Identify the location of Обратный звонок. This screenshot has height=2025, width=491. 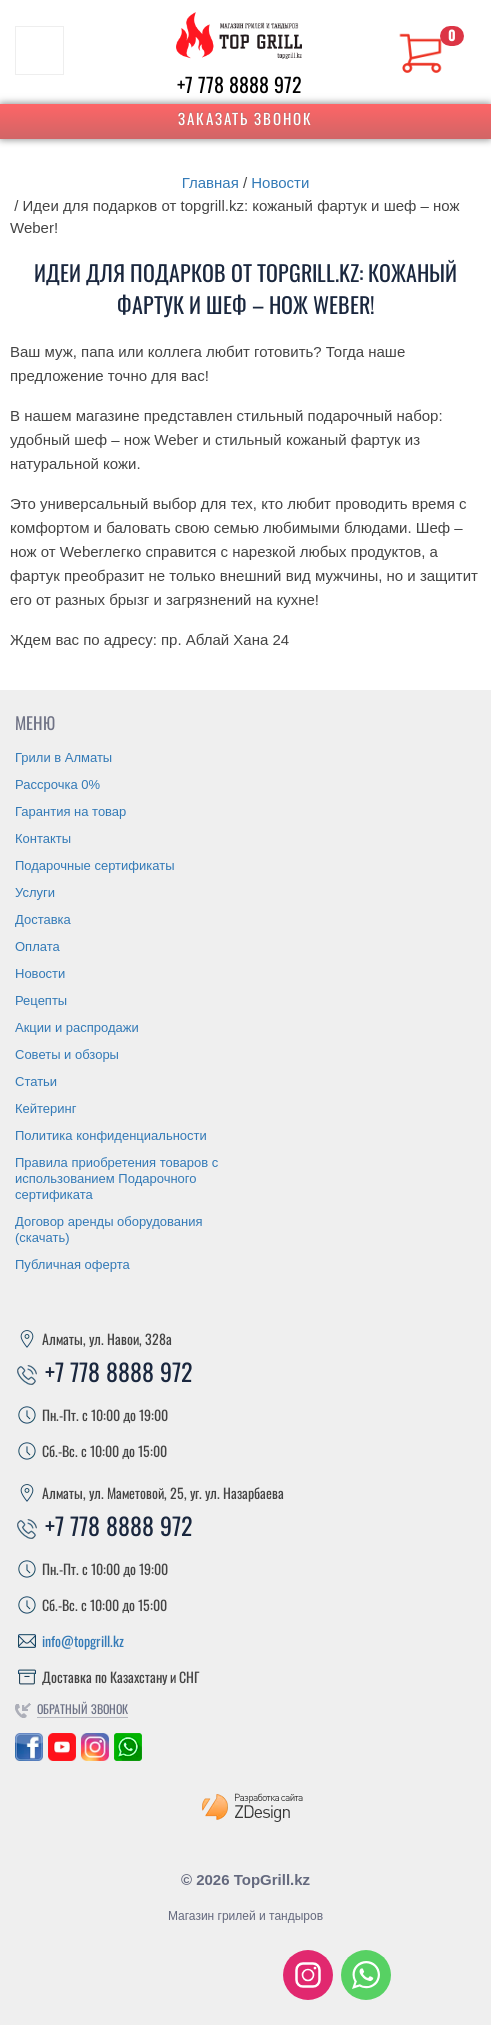
(82, 1708).